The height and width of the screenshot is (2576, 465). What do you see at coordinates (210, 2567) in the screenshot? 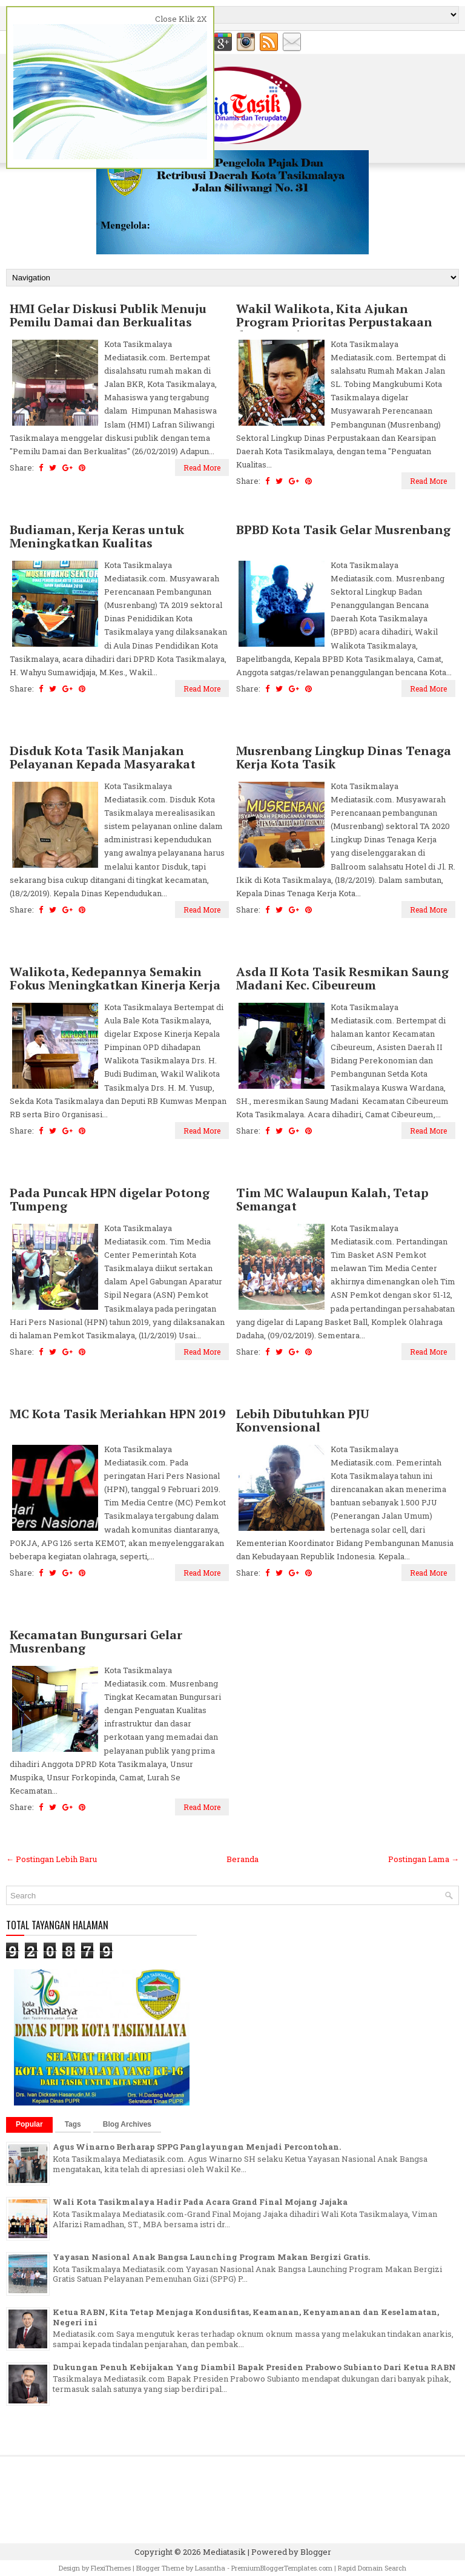
I see `Lasantha` at bounding box center [210, 2567].